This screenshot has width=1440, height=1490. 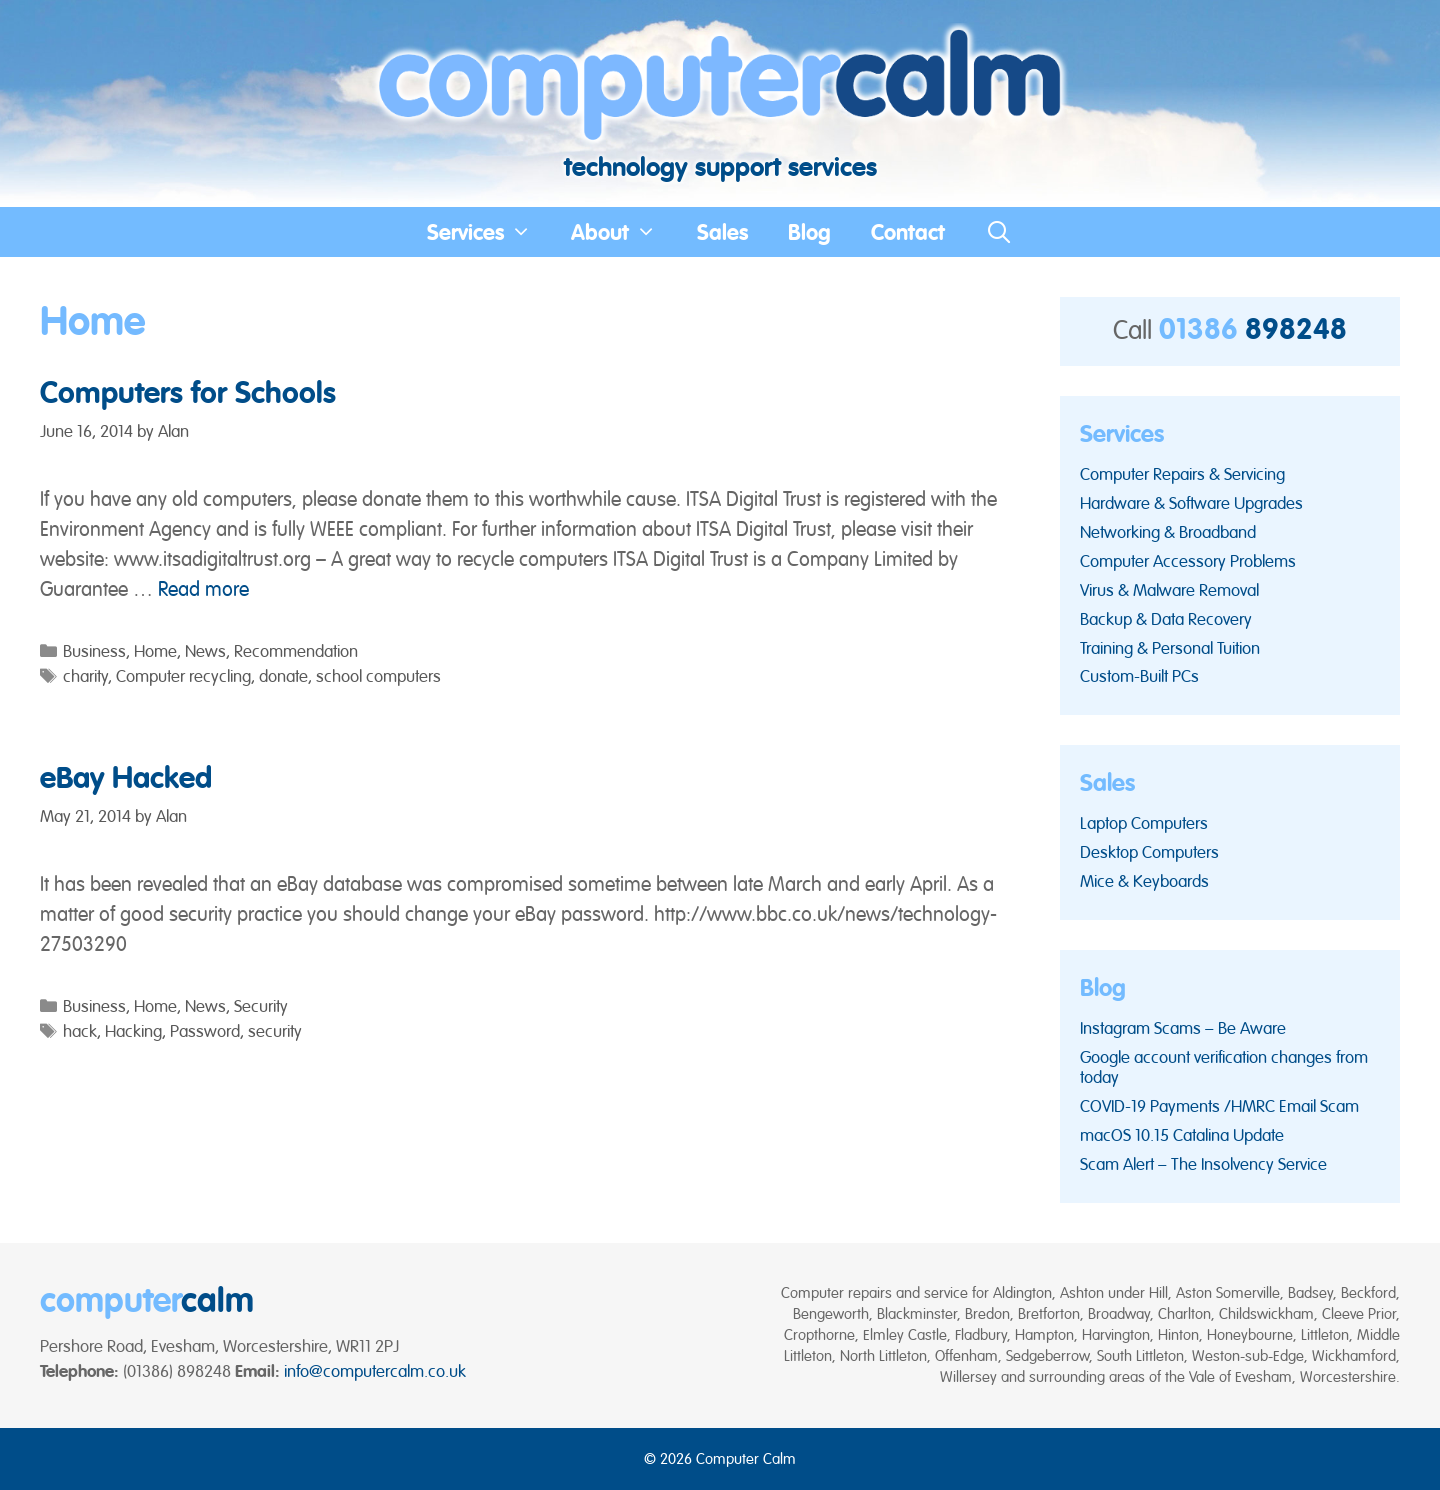 What do you see at coordinates (155, 651) in the screenshot?
I see `Home` at bounding box center [155, 651].